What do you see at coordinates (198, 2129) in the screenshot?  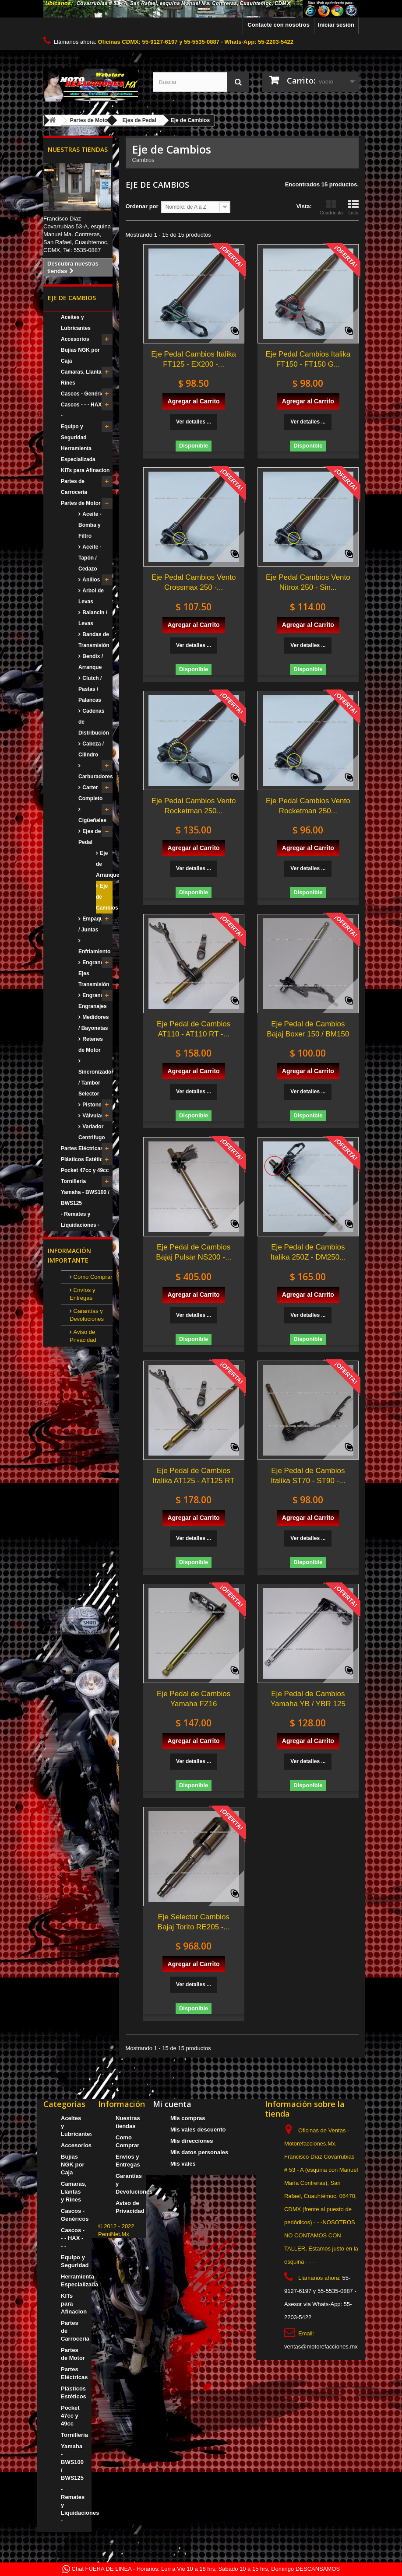 I see `Mis vales descuento` at bounding box center [198, 2129].